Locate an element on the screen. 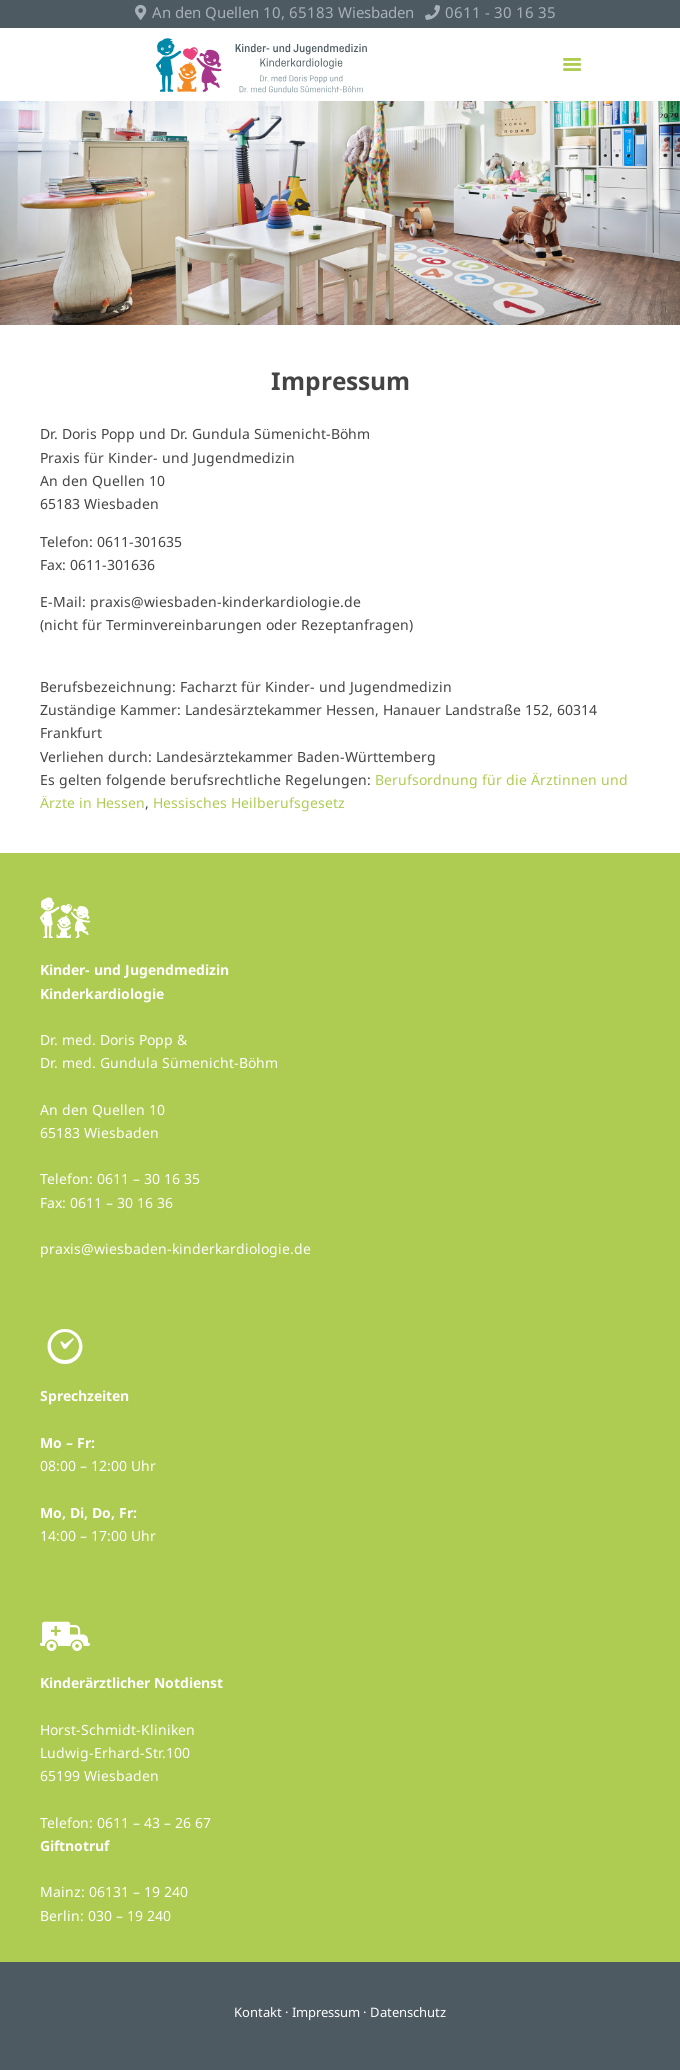  Hessisches Heilberufsgesetz is located at coordinates (249, 802).